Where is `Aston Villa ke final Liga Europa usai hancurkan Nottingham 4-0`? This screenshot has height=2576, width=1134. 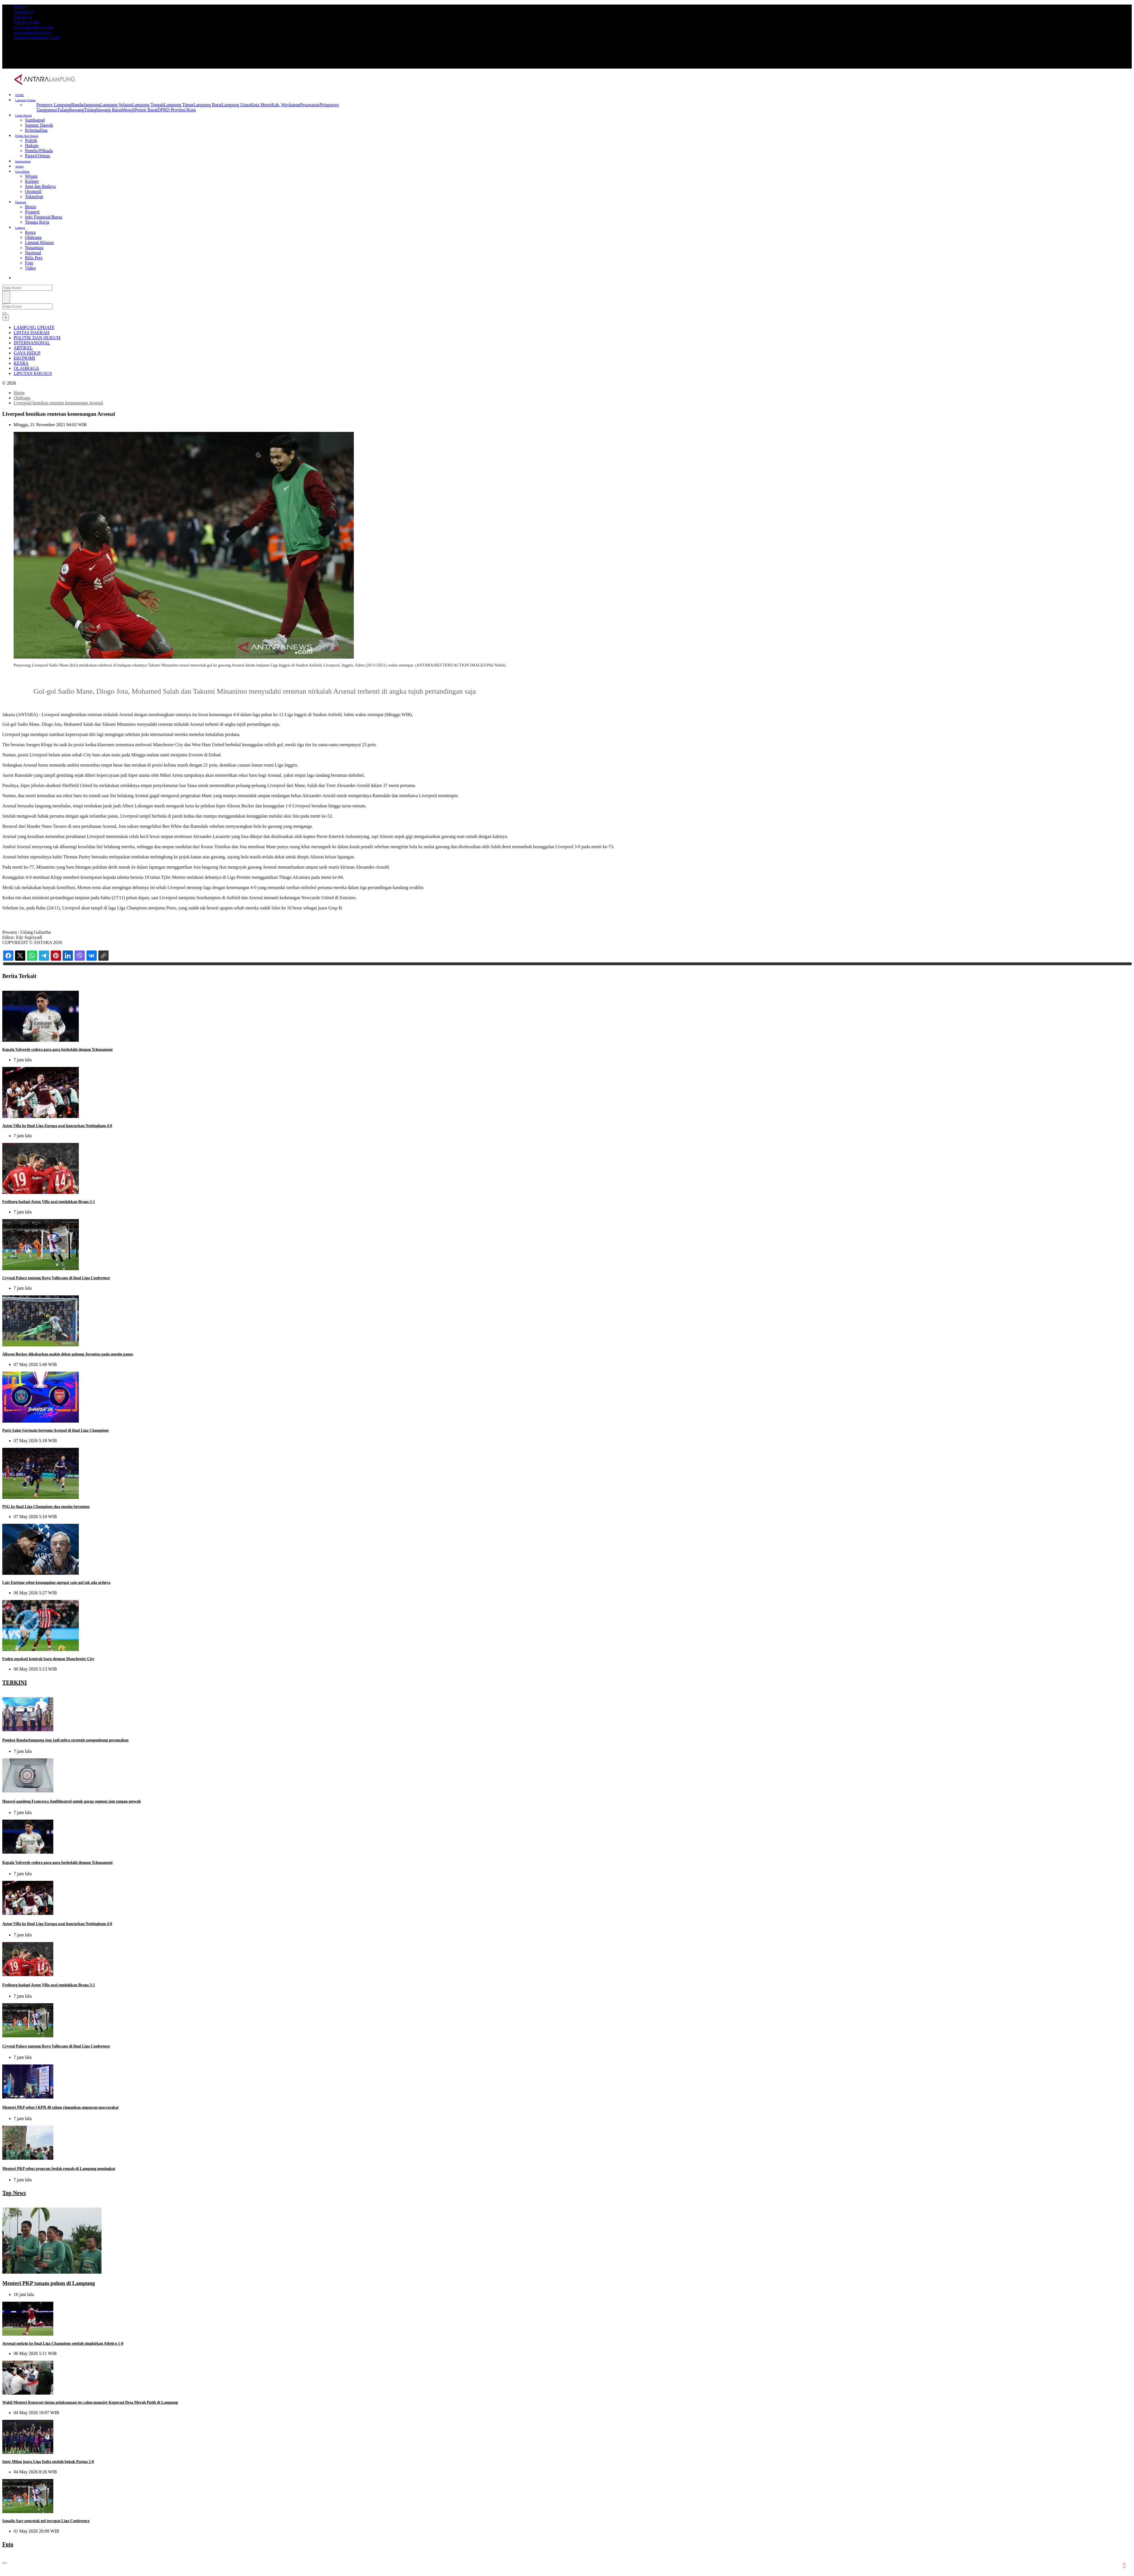
Aston Villa ke final Liga Europa usai hancurkan Nottingham 4-0 is located at coordinates (57, 1126).